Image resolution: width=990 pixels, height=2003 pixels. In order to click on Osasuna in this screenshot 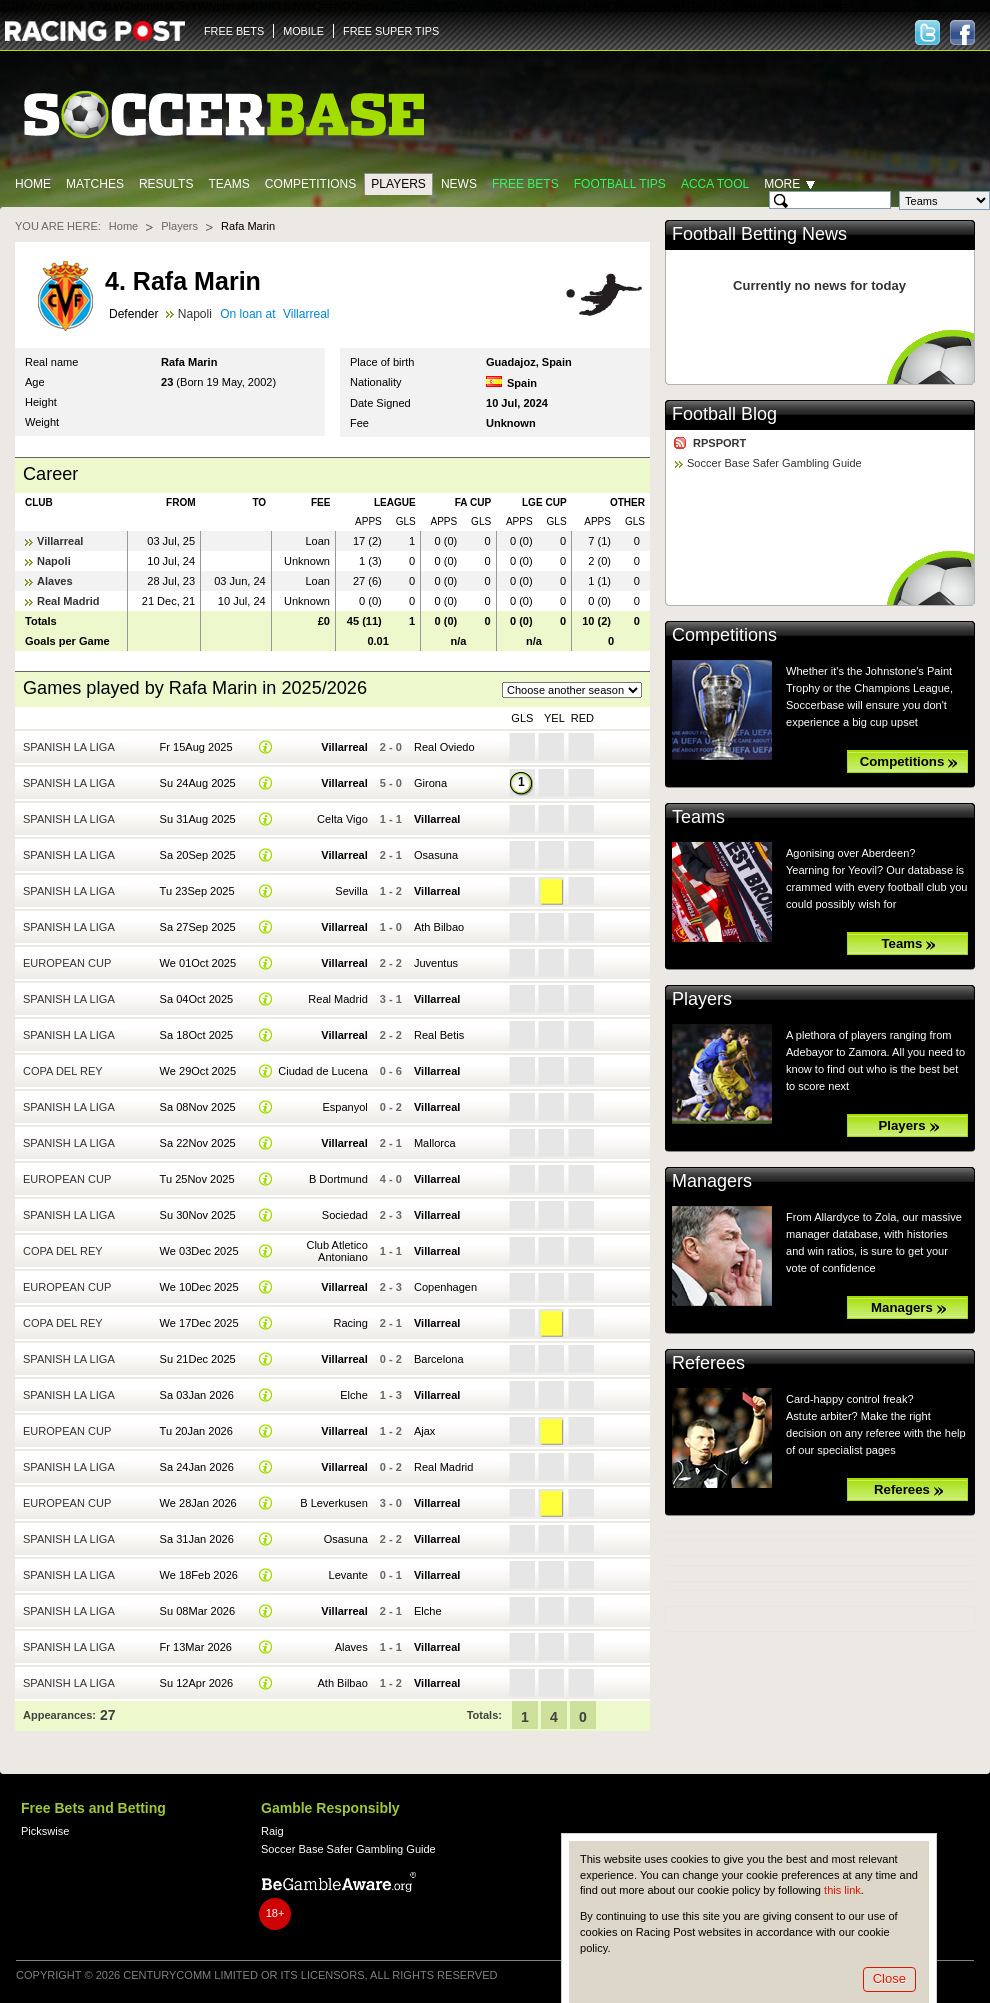, I will do `click(436, 855)`.